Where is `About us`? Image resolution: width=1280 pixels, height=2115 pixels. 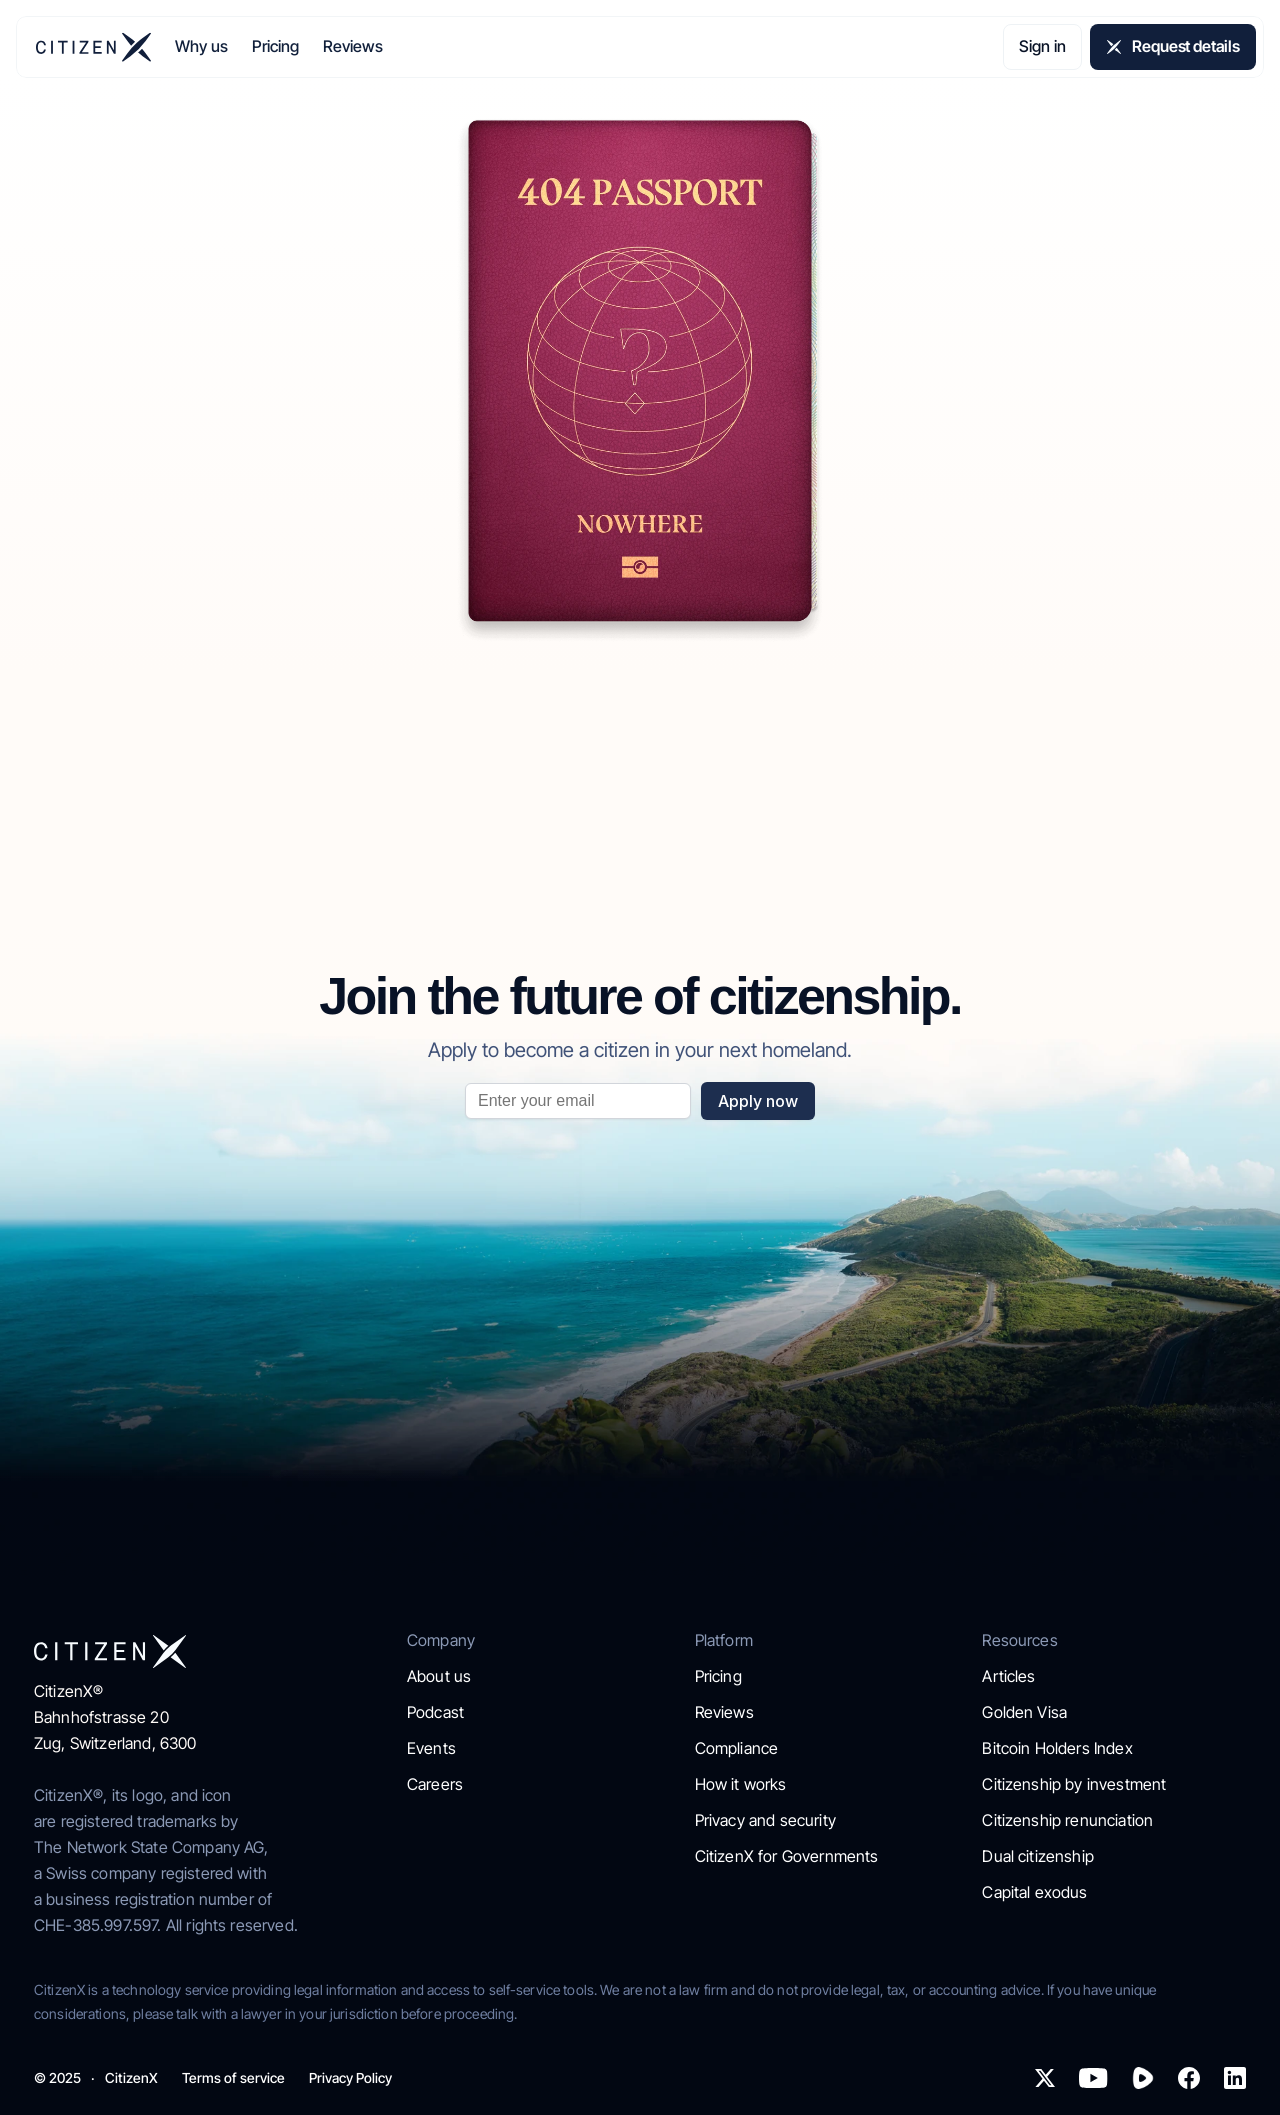 About us is located at coordinates (439, 1676).